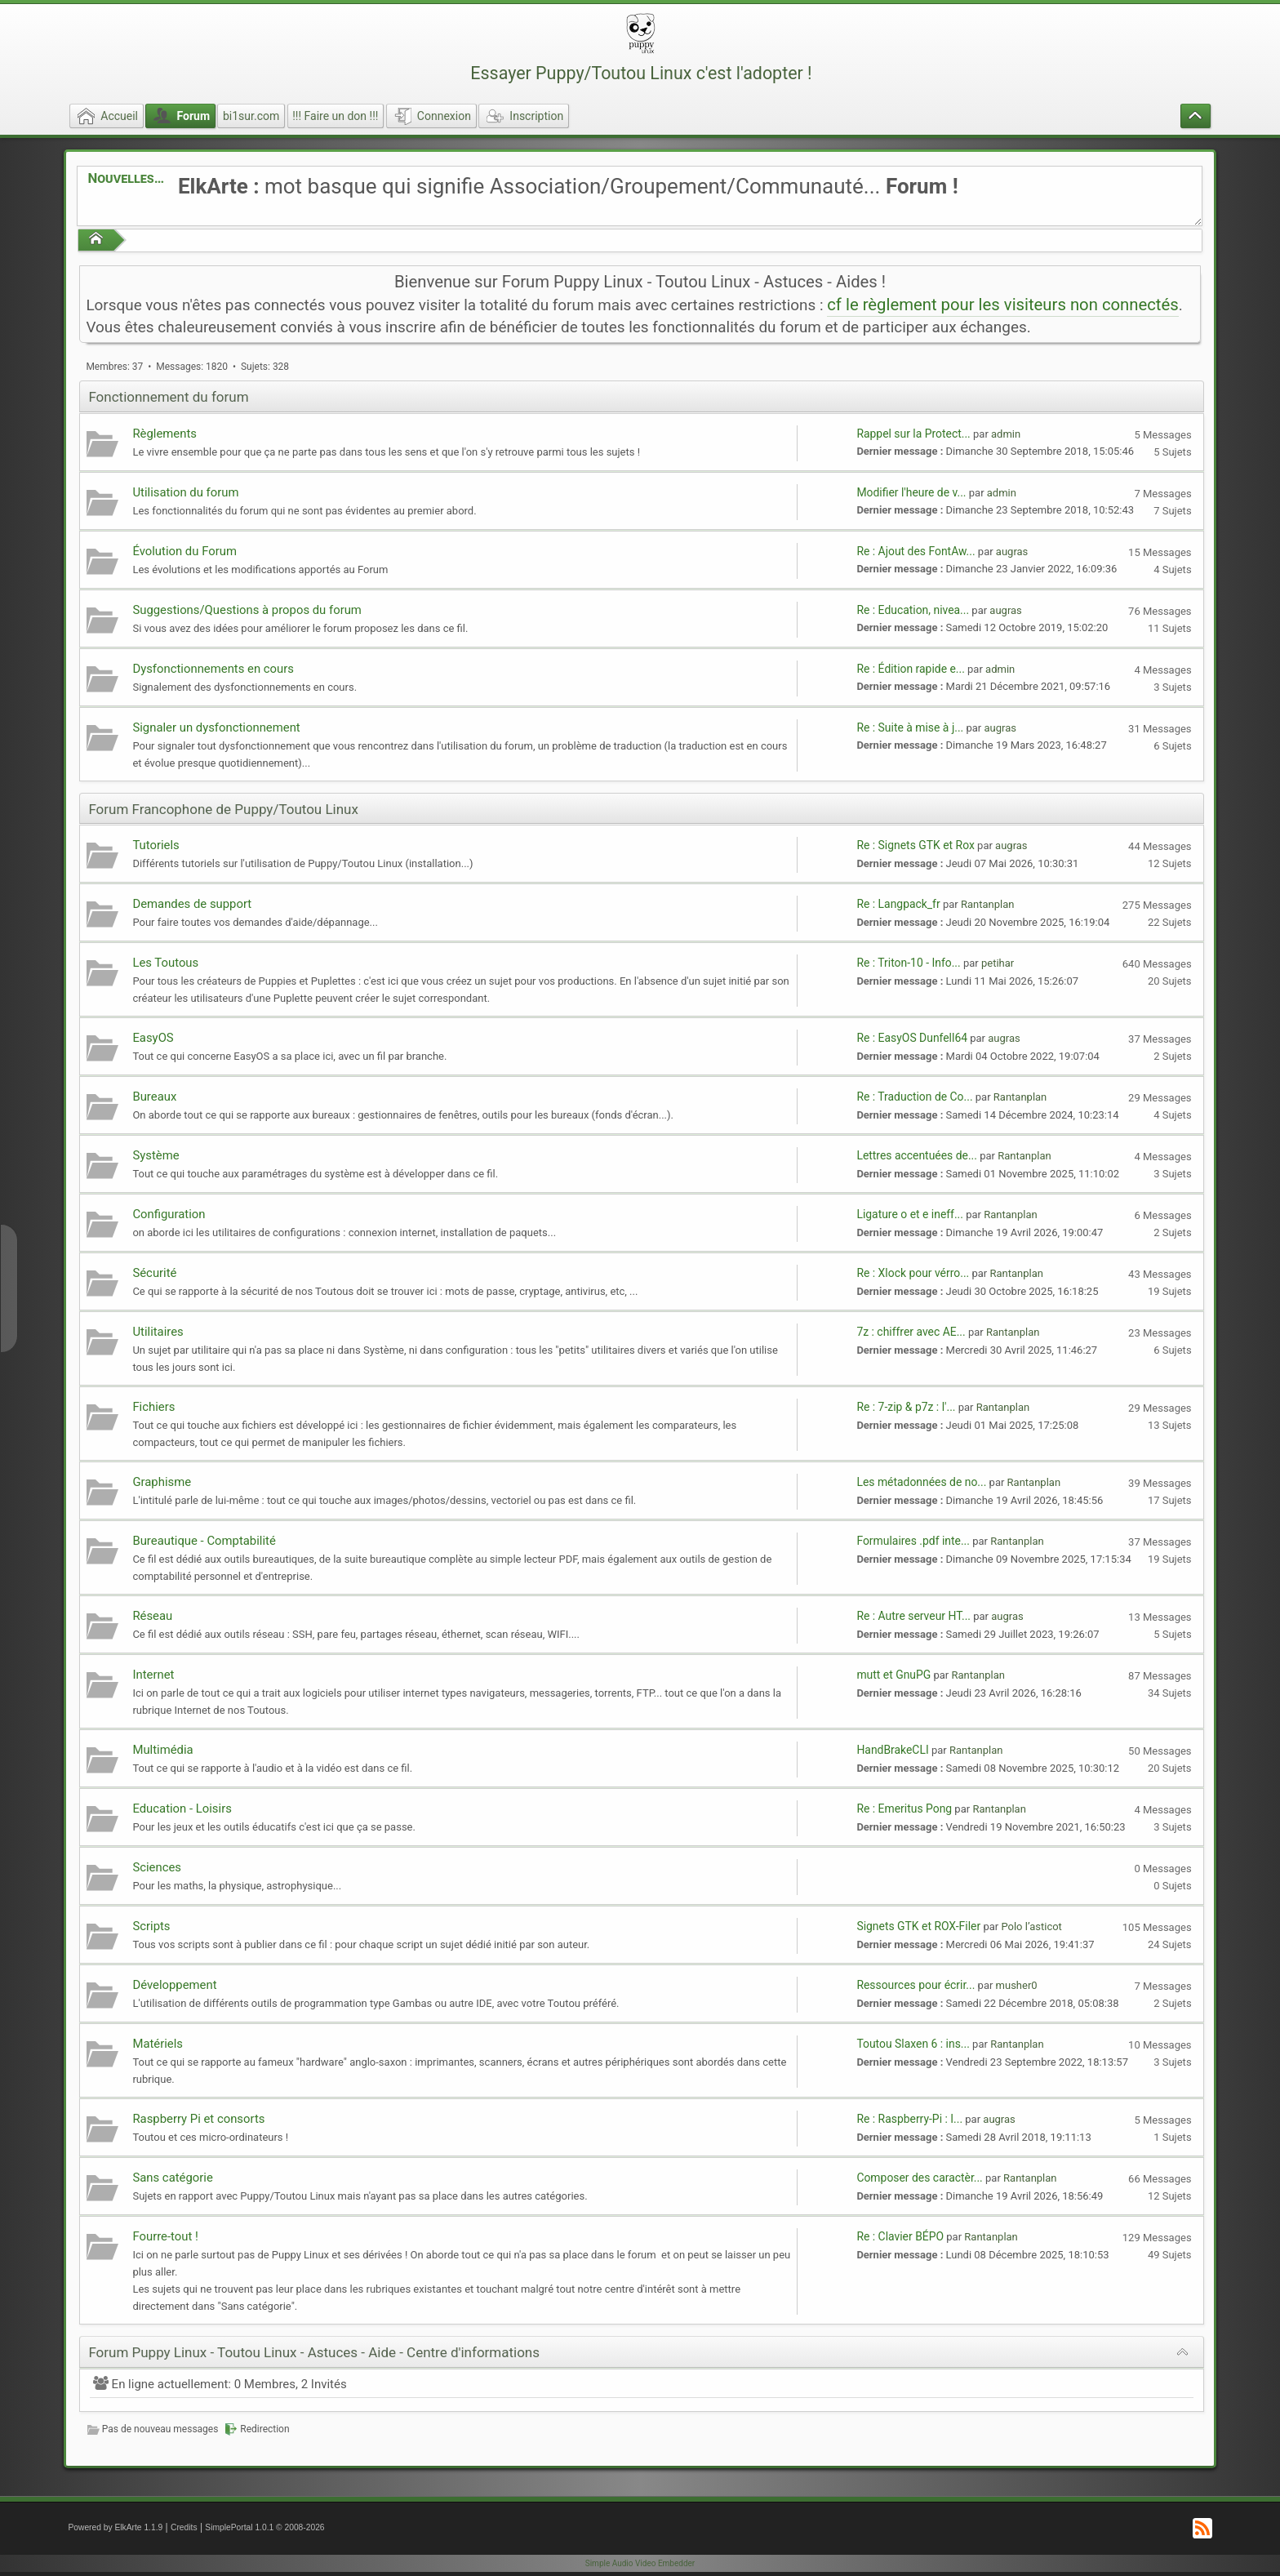 Image resolution: width=1280 pixels, height=2576 pixels. Describe the element at coordinates (913, 1540) in the screenshot. I see `Formulaires .pdf inte...` at that location.